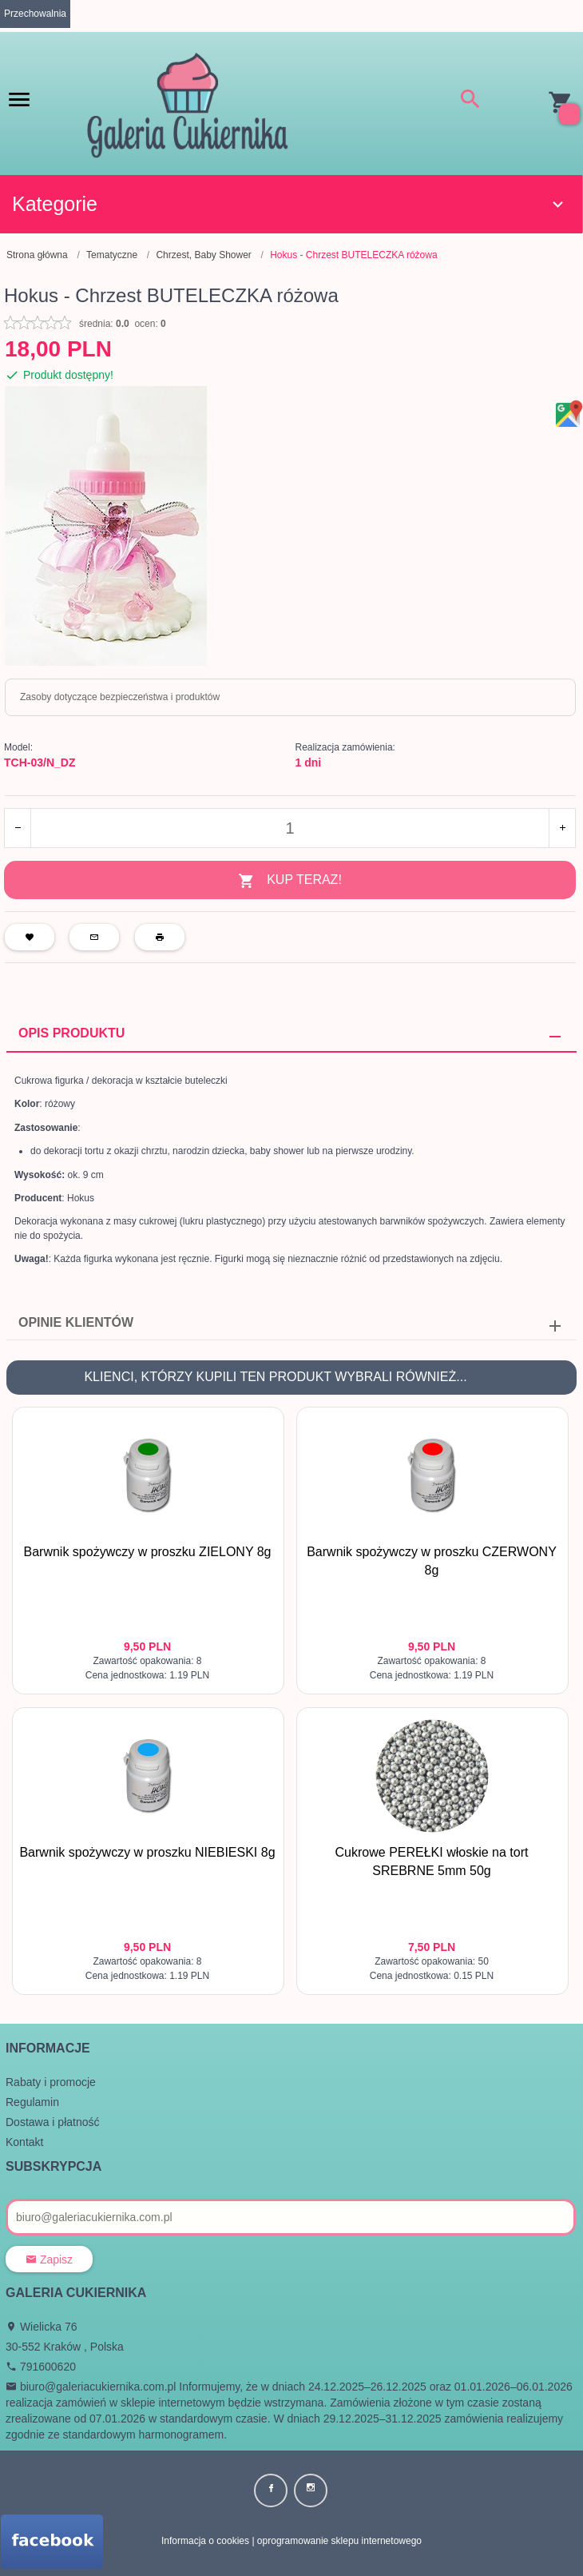  I want to click on Barwnik spożywczy w proszku ZIELONY 8g, so click(147, 1552).